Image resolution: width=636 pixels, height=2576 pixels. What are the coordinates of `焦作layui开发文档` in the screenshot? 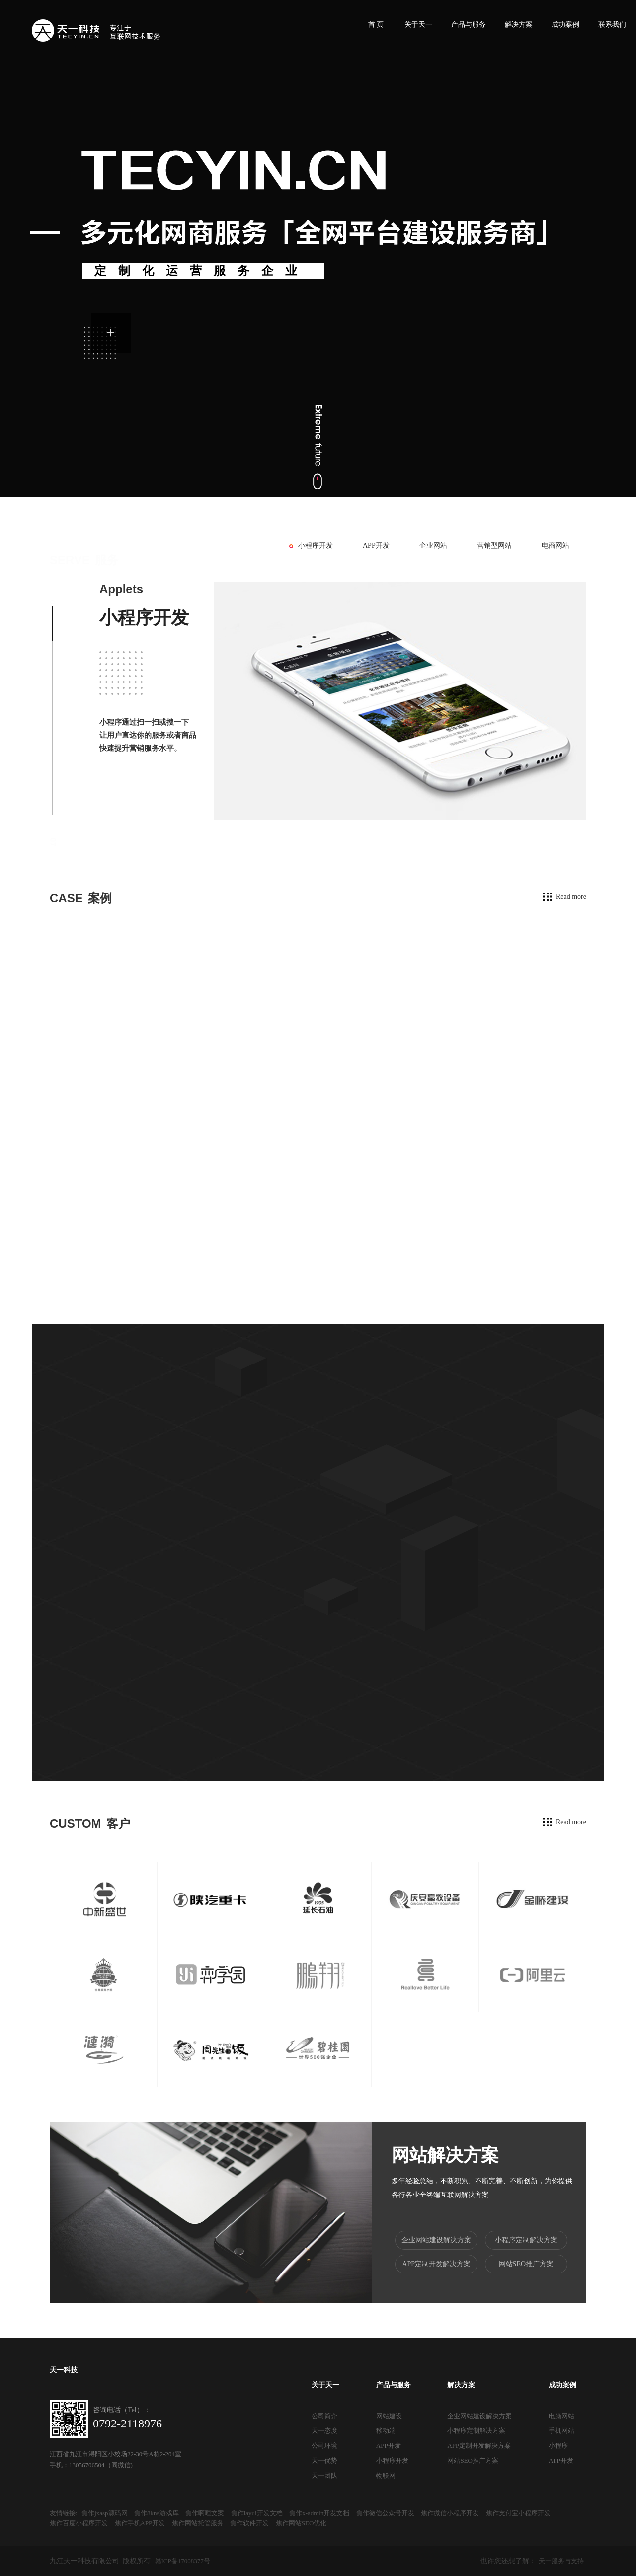 It's located at (257, 2513).